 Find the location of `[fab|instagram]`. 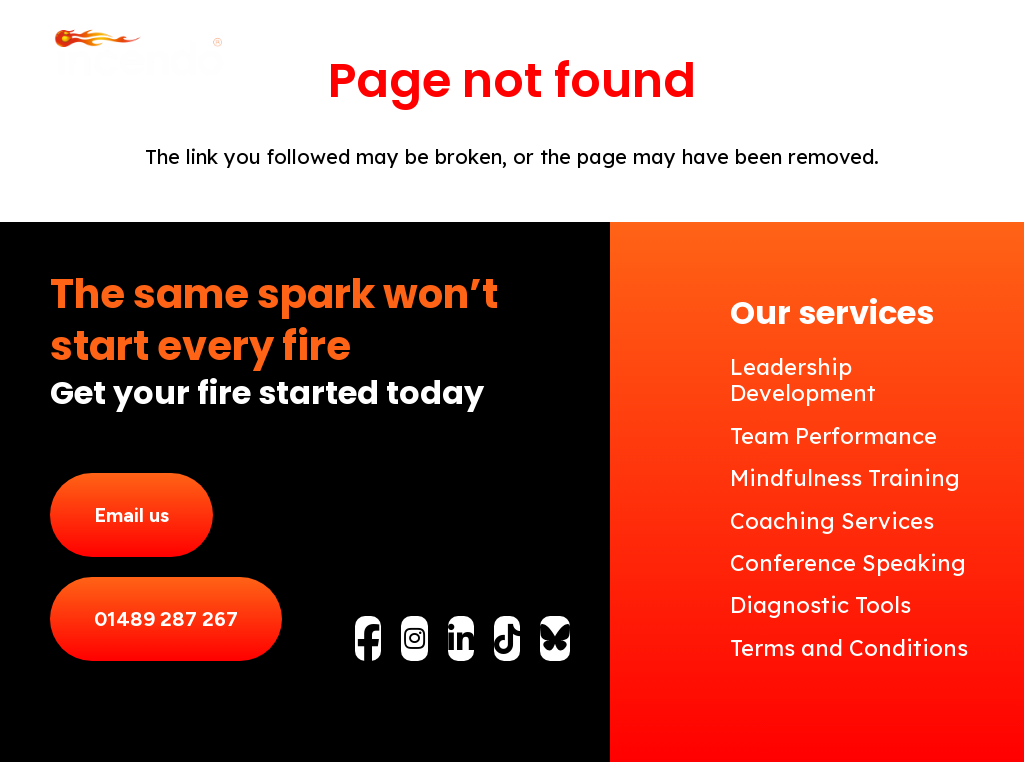

[fab|instagram] is located at coordinates (414, 638).